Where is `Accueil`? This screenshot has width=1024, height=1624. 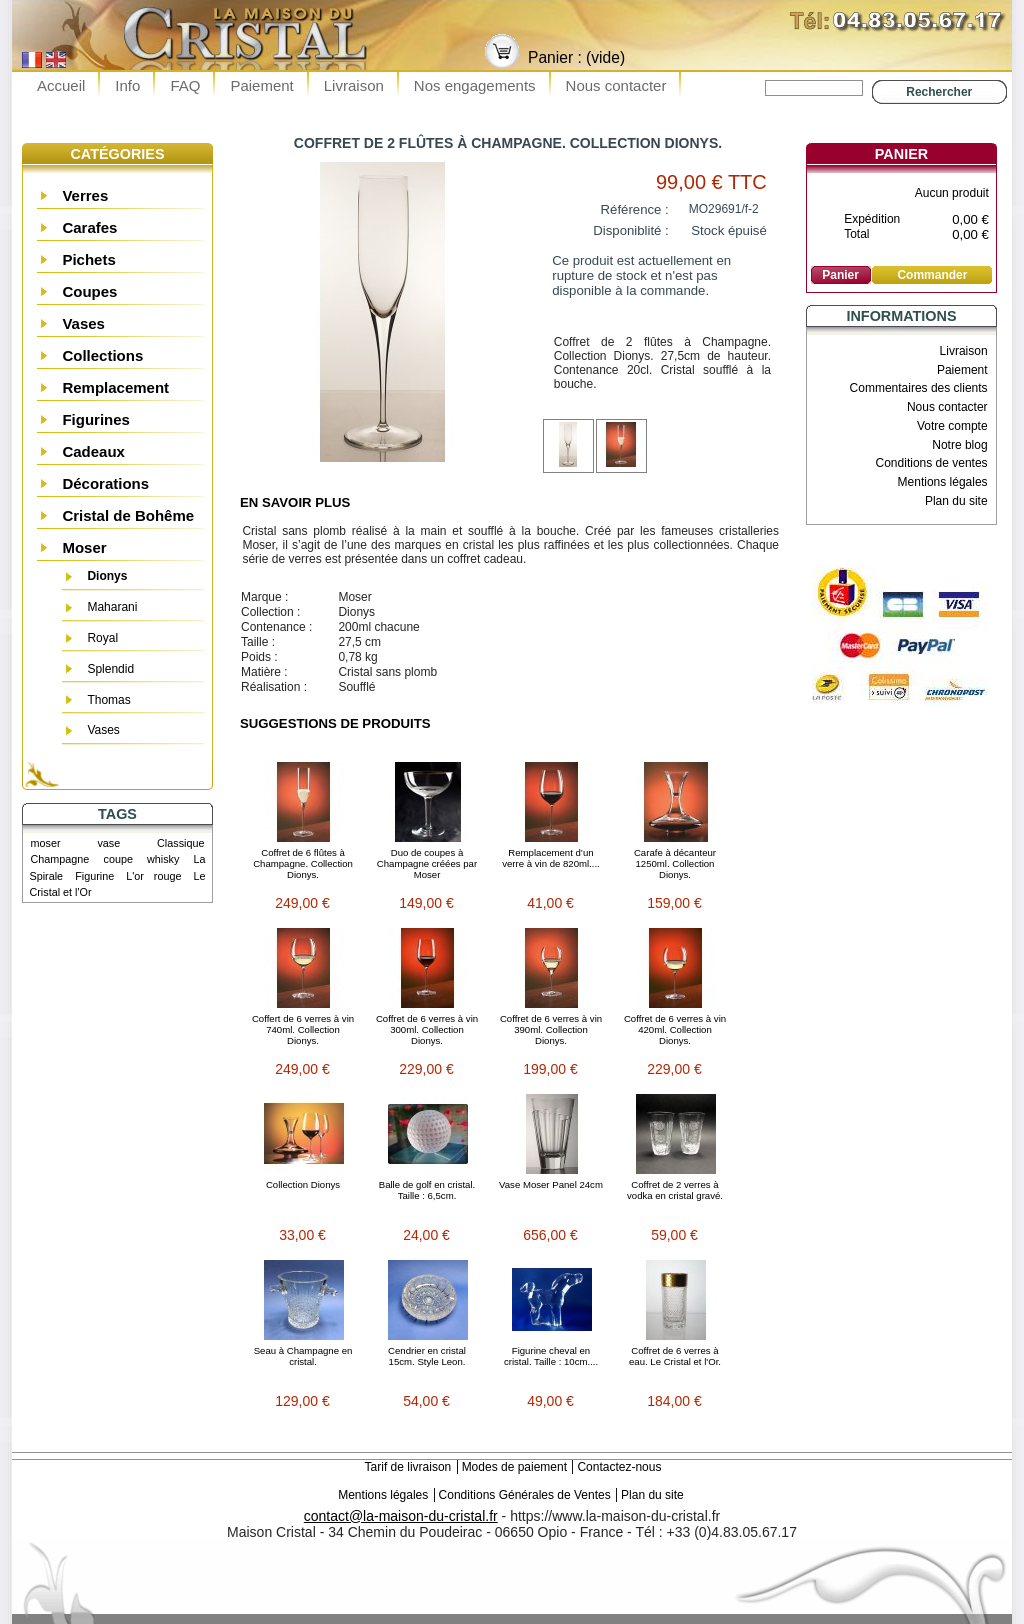 Accueil is located at coordinates (61, 85).